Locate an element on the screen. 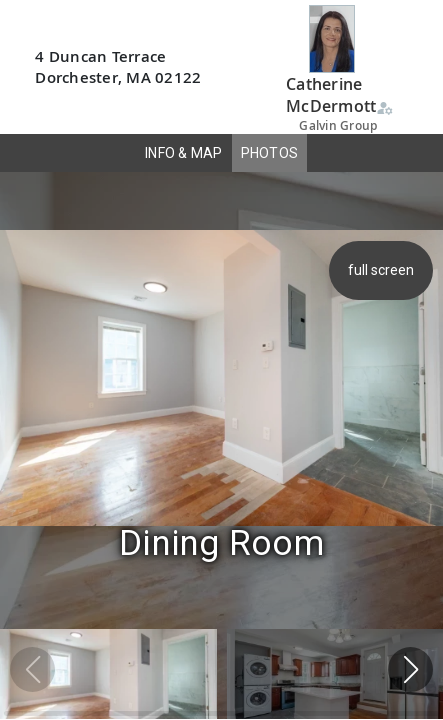 This screenshot has height=720, width=443. INFO & MAP is located at coordinates (184, 153).